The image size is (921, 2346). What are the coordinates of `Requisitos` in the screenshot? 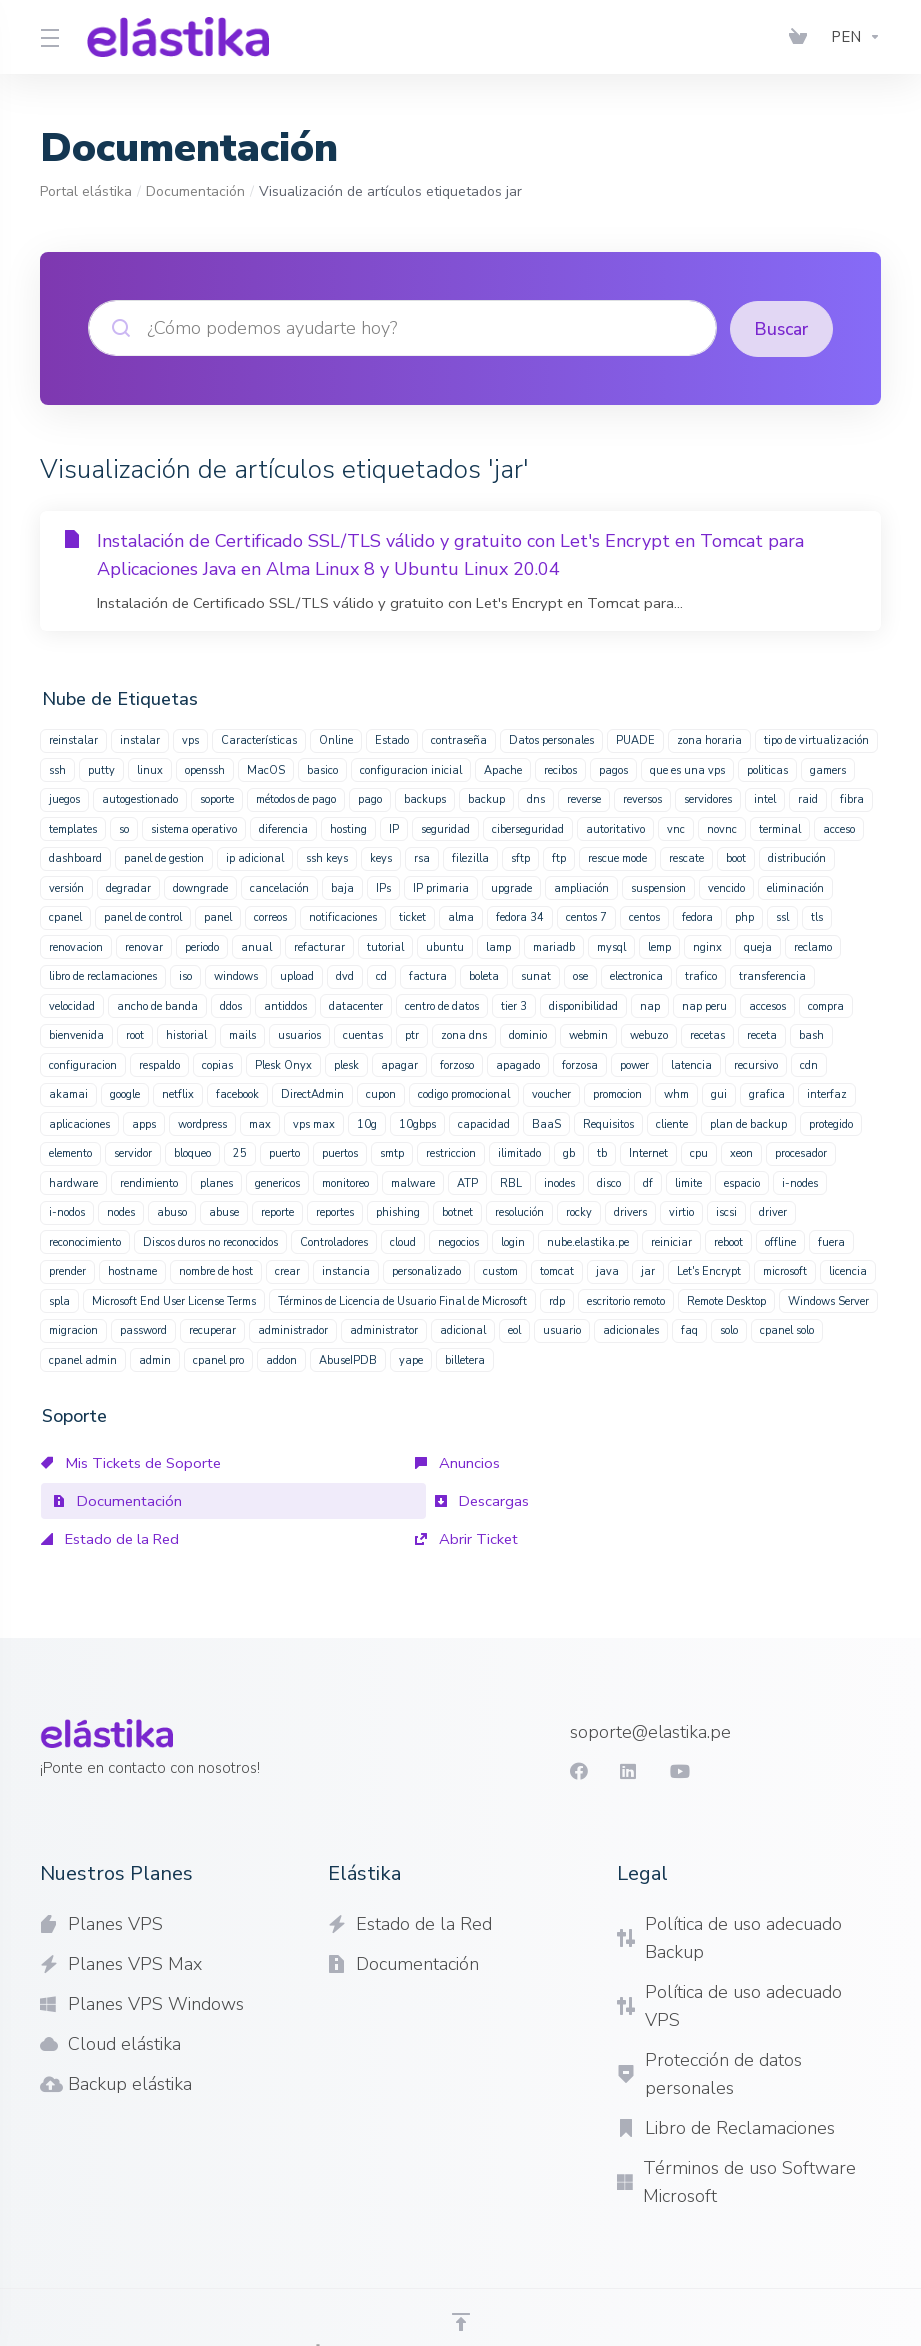 It's located at (608, 1123).